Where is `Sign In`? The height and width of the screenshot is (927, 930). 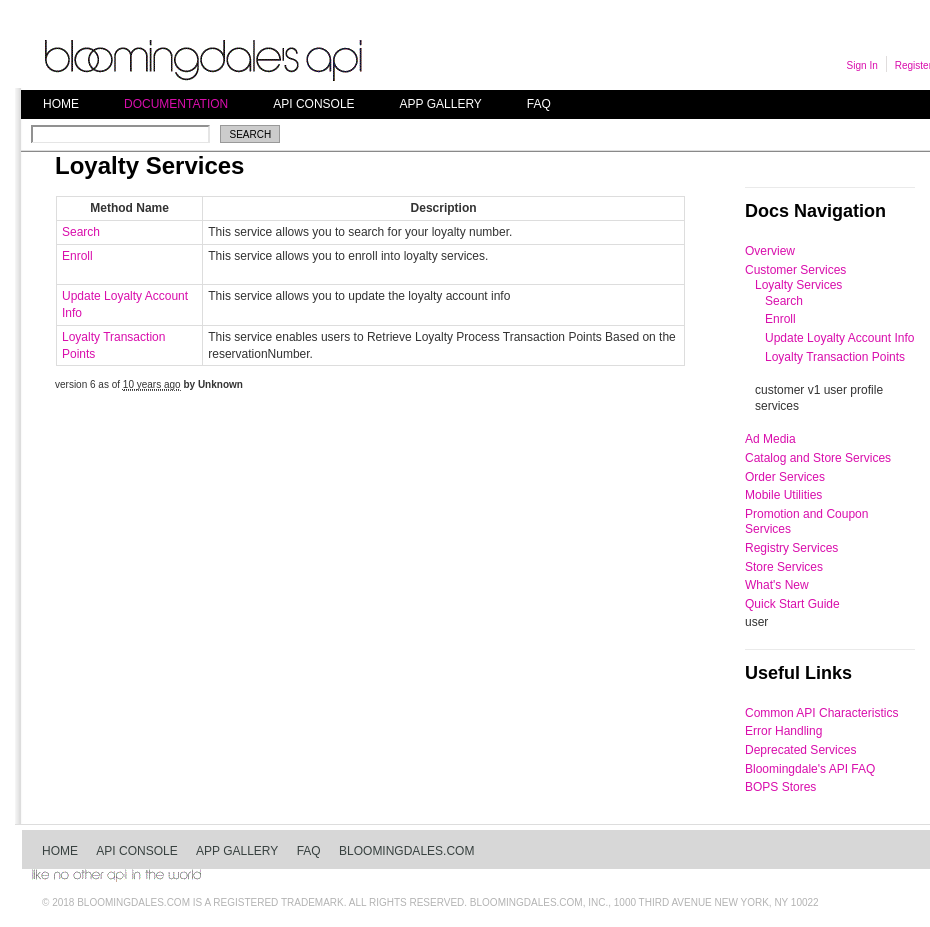 Sign In is located at coordinates (862, 65).